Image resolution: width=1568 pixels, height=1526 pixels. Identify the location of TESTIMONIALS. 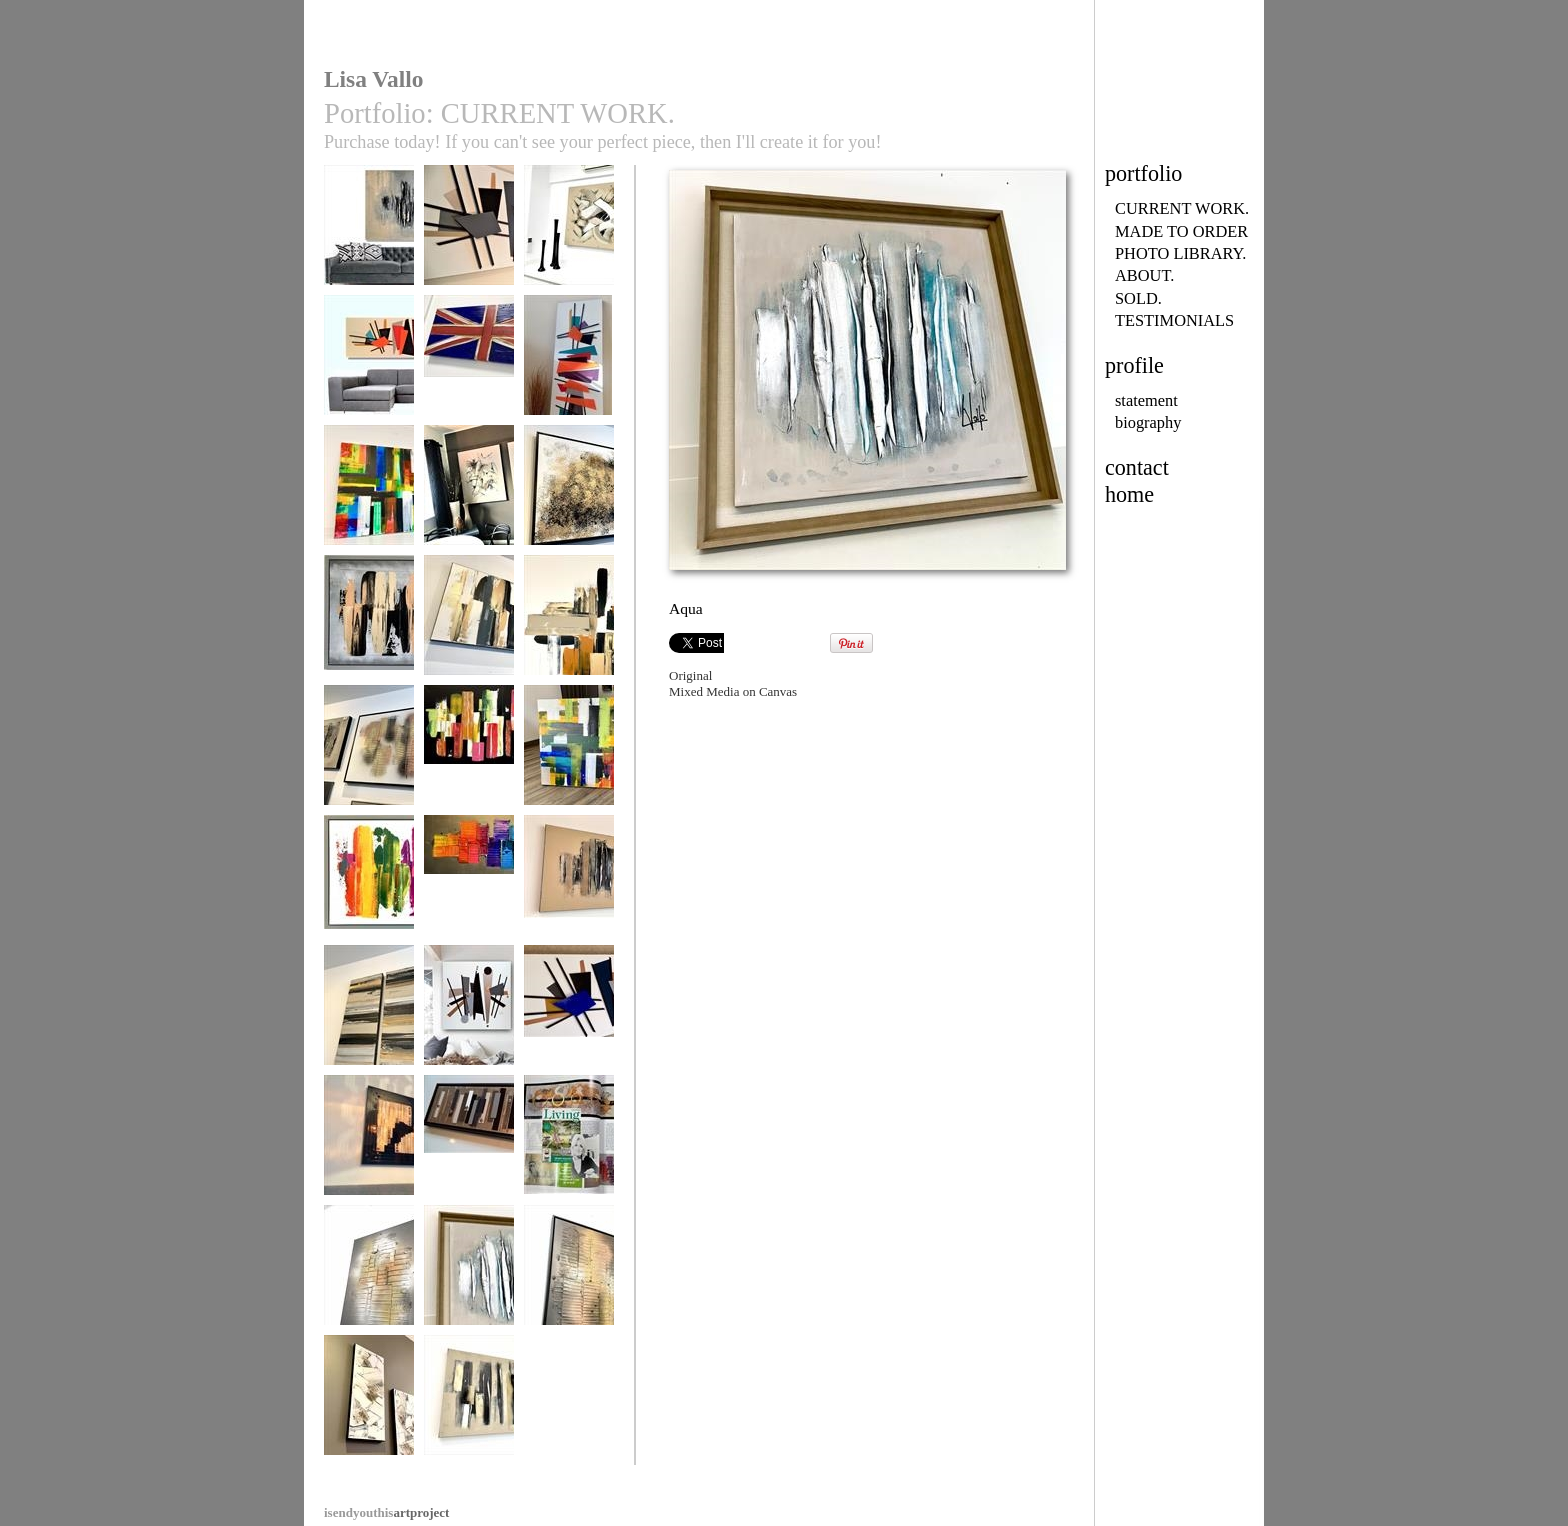
(1174, 320).